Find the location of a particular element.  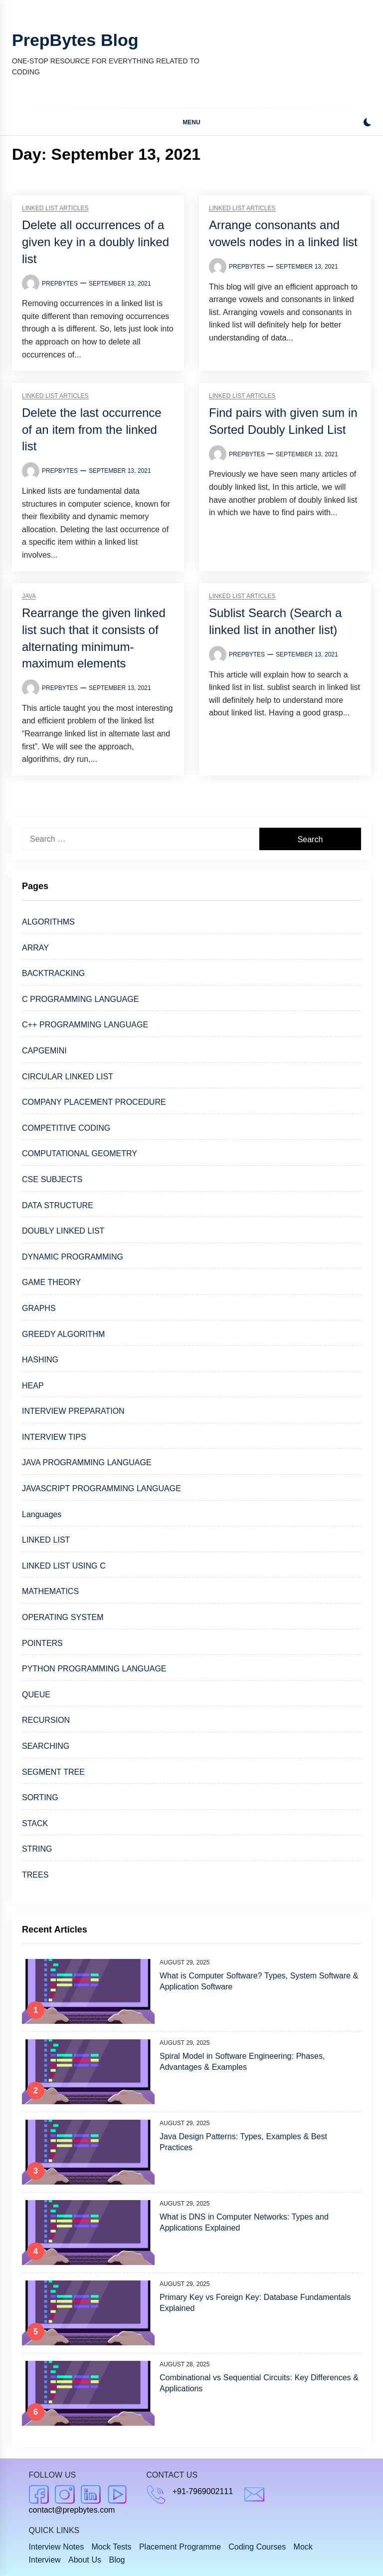

Delete all occurrences of a given key in a doubly linked list is located at coordinates (95, 241).